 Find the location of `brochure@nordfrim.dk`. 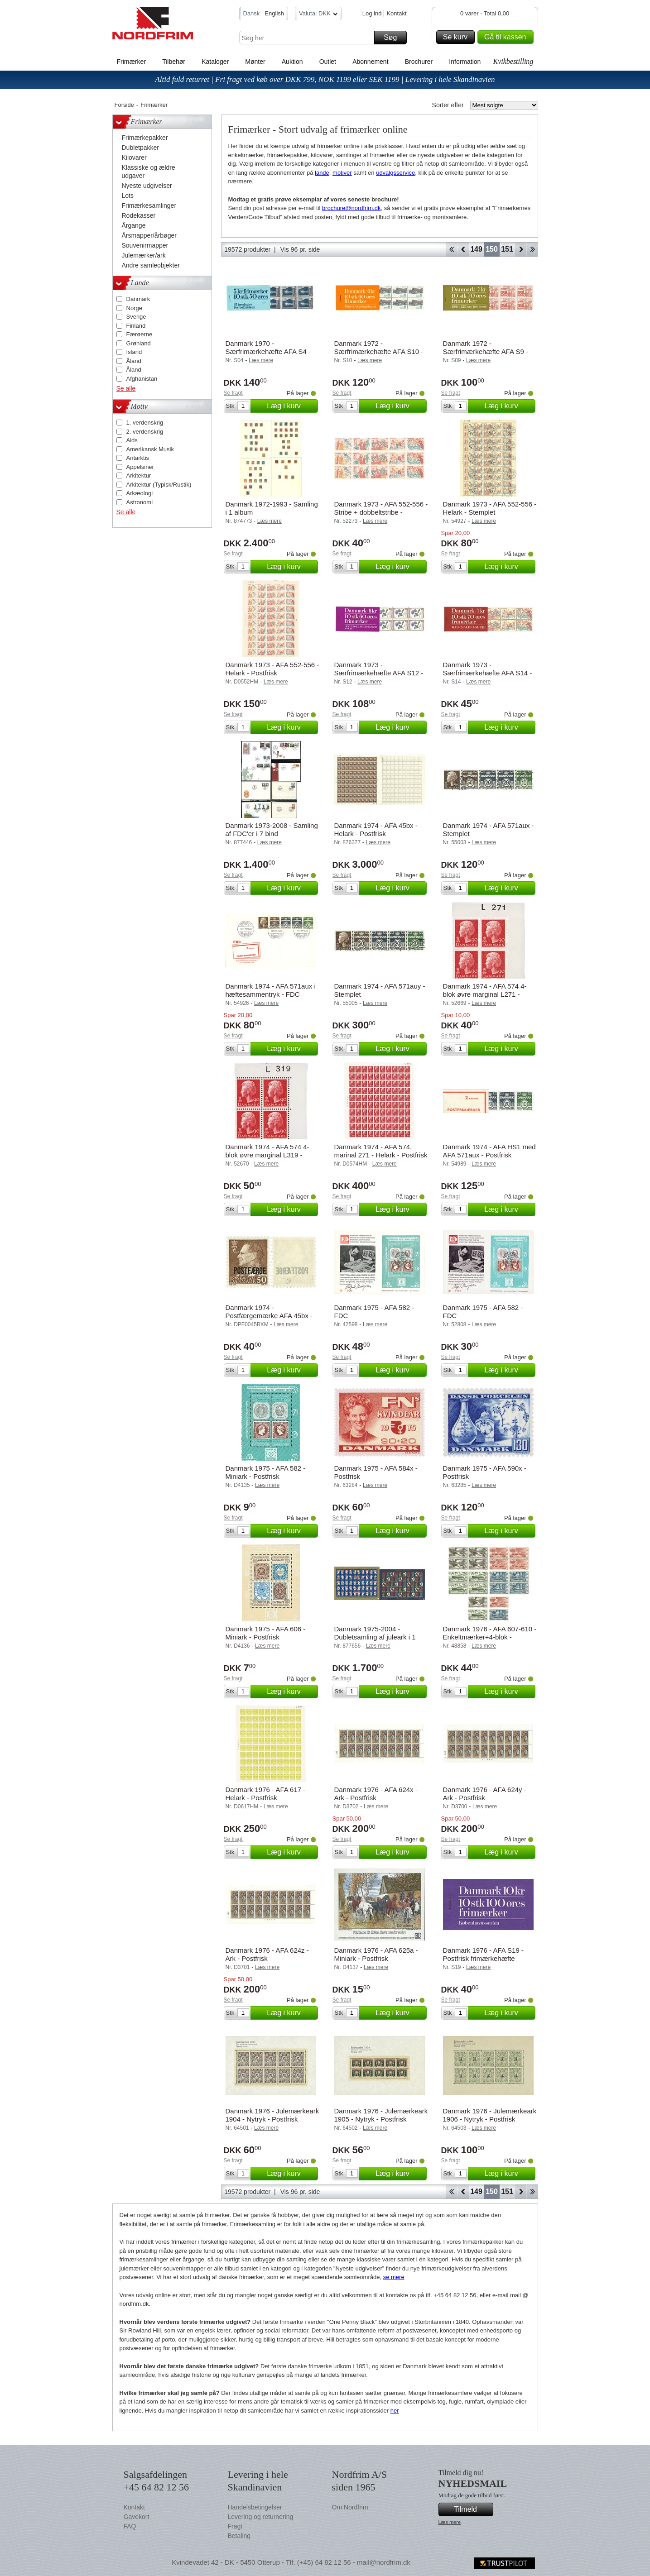

brochure@nordfrim.dk is located at coordinates (351, 208).